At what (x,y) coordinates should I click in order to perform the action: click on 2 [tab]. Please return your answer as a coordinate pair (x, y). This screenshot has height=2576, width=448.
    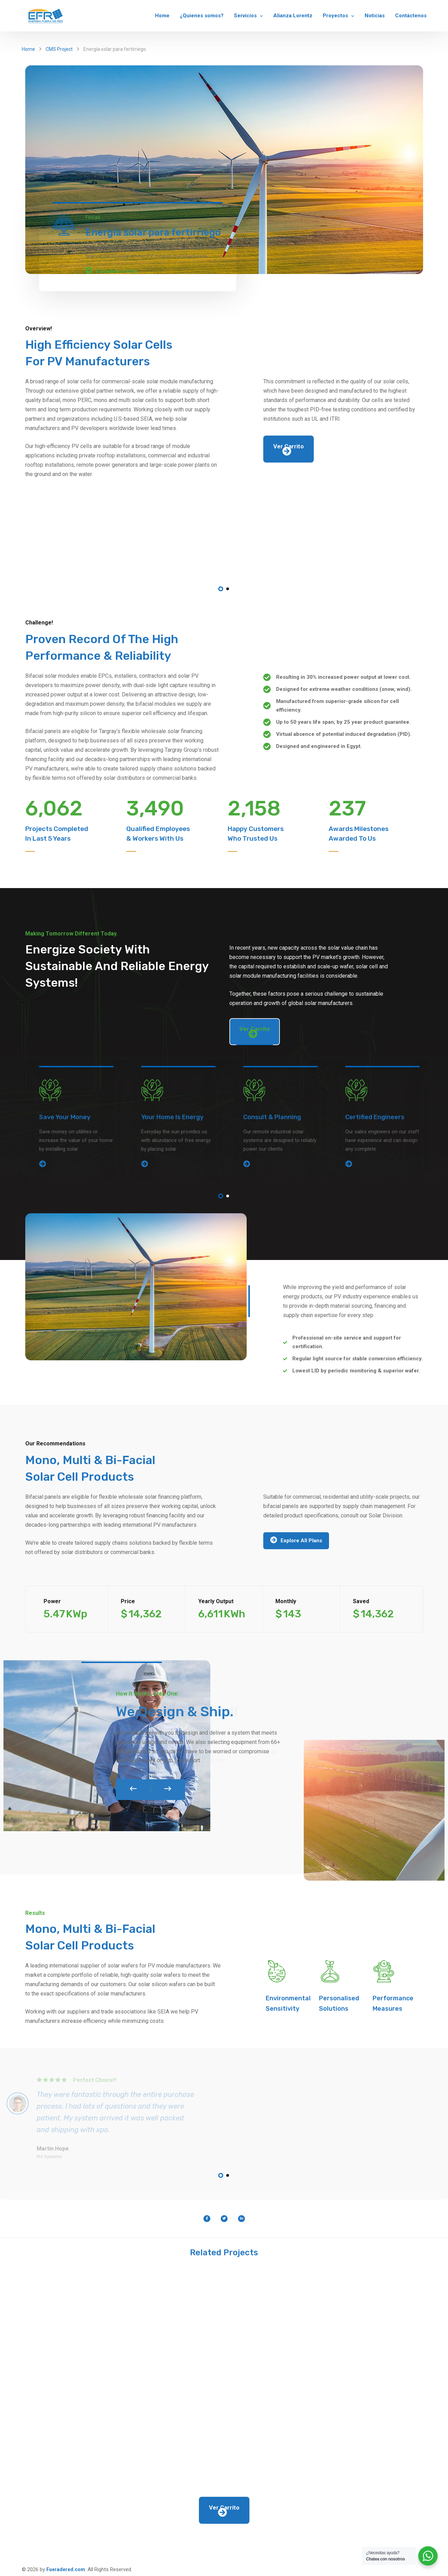
    Looking at the image, I should click on (227, 588).